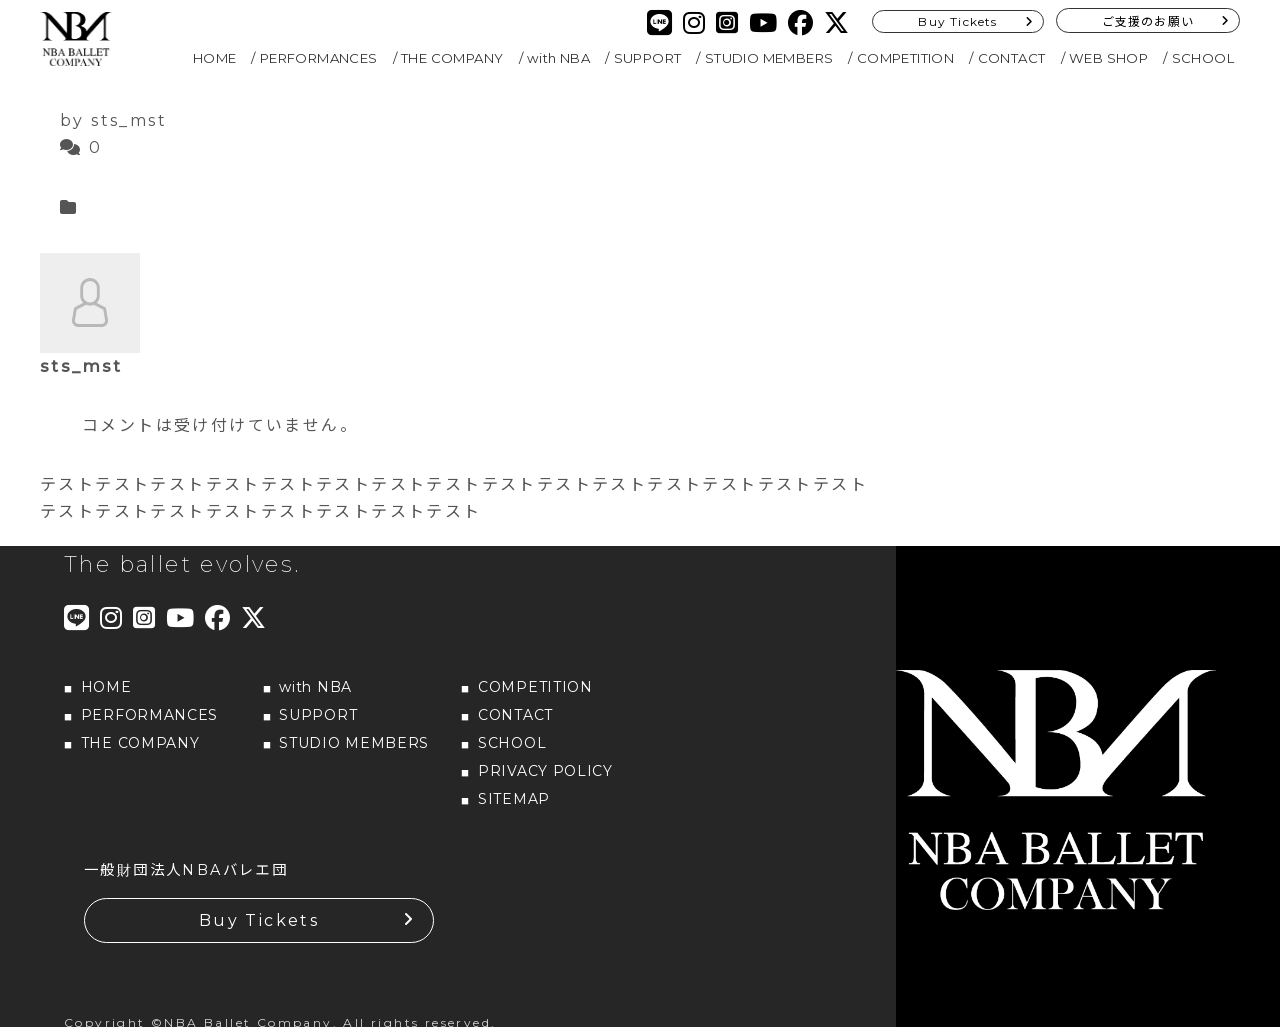 The height and width of the screenshot is (1027, 1280). Describe the element at coordinates (905, 58) in the screenshot. I see `COMPETITION` at that location.